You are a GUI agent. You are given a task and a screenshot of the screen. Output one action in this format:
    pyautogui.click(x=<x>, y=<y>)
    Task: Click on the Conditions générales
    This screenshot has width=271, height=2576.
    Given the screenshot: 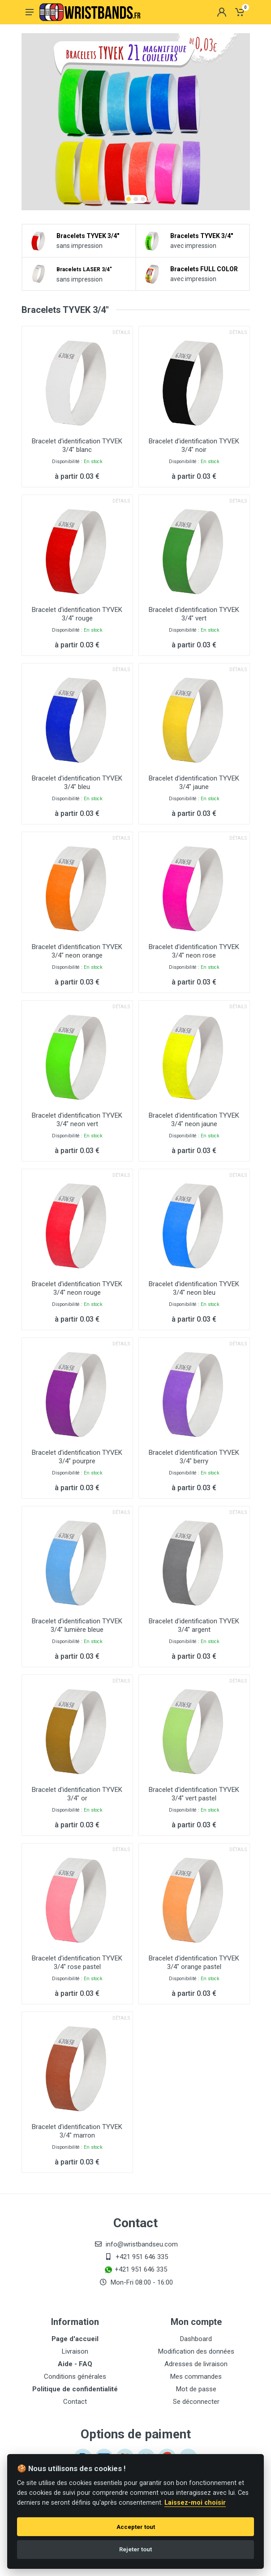 What is the action you would take?
    pyautogui.click(x=75, y=2376)
    